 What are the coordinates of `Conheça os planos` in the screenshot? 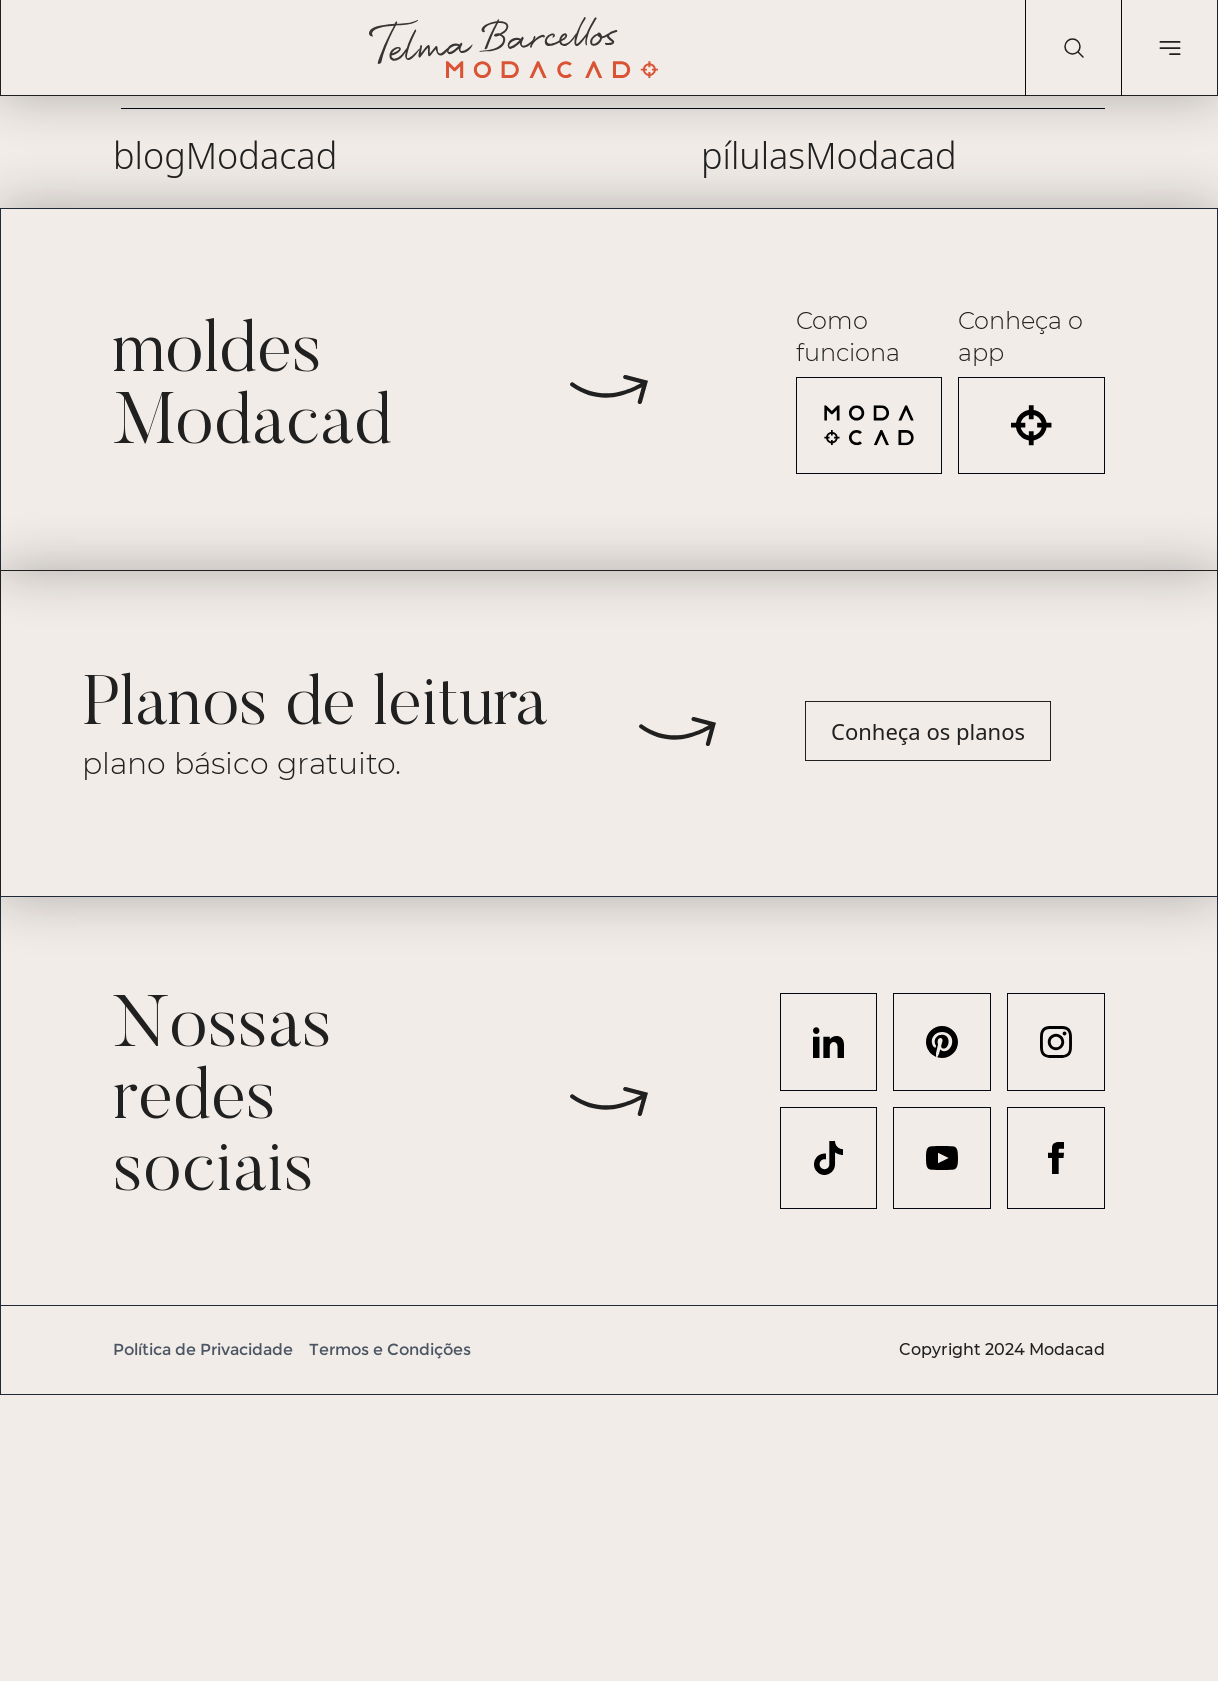 It's located at (928, 731).